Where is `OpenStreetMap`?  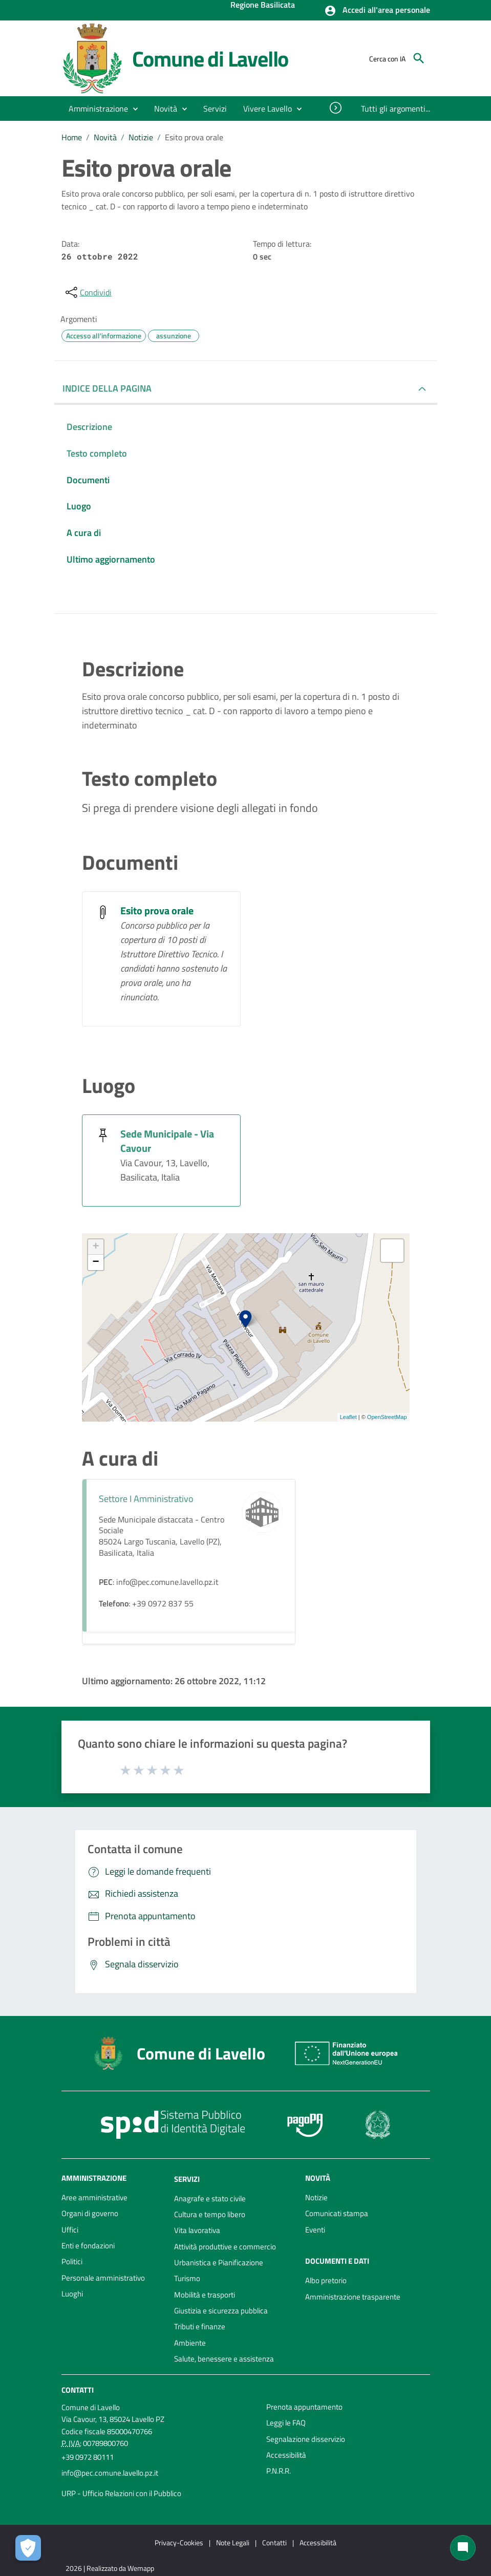
OpenStreetMap is located at coordinates (387, 1417).